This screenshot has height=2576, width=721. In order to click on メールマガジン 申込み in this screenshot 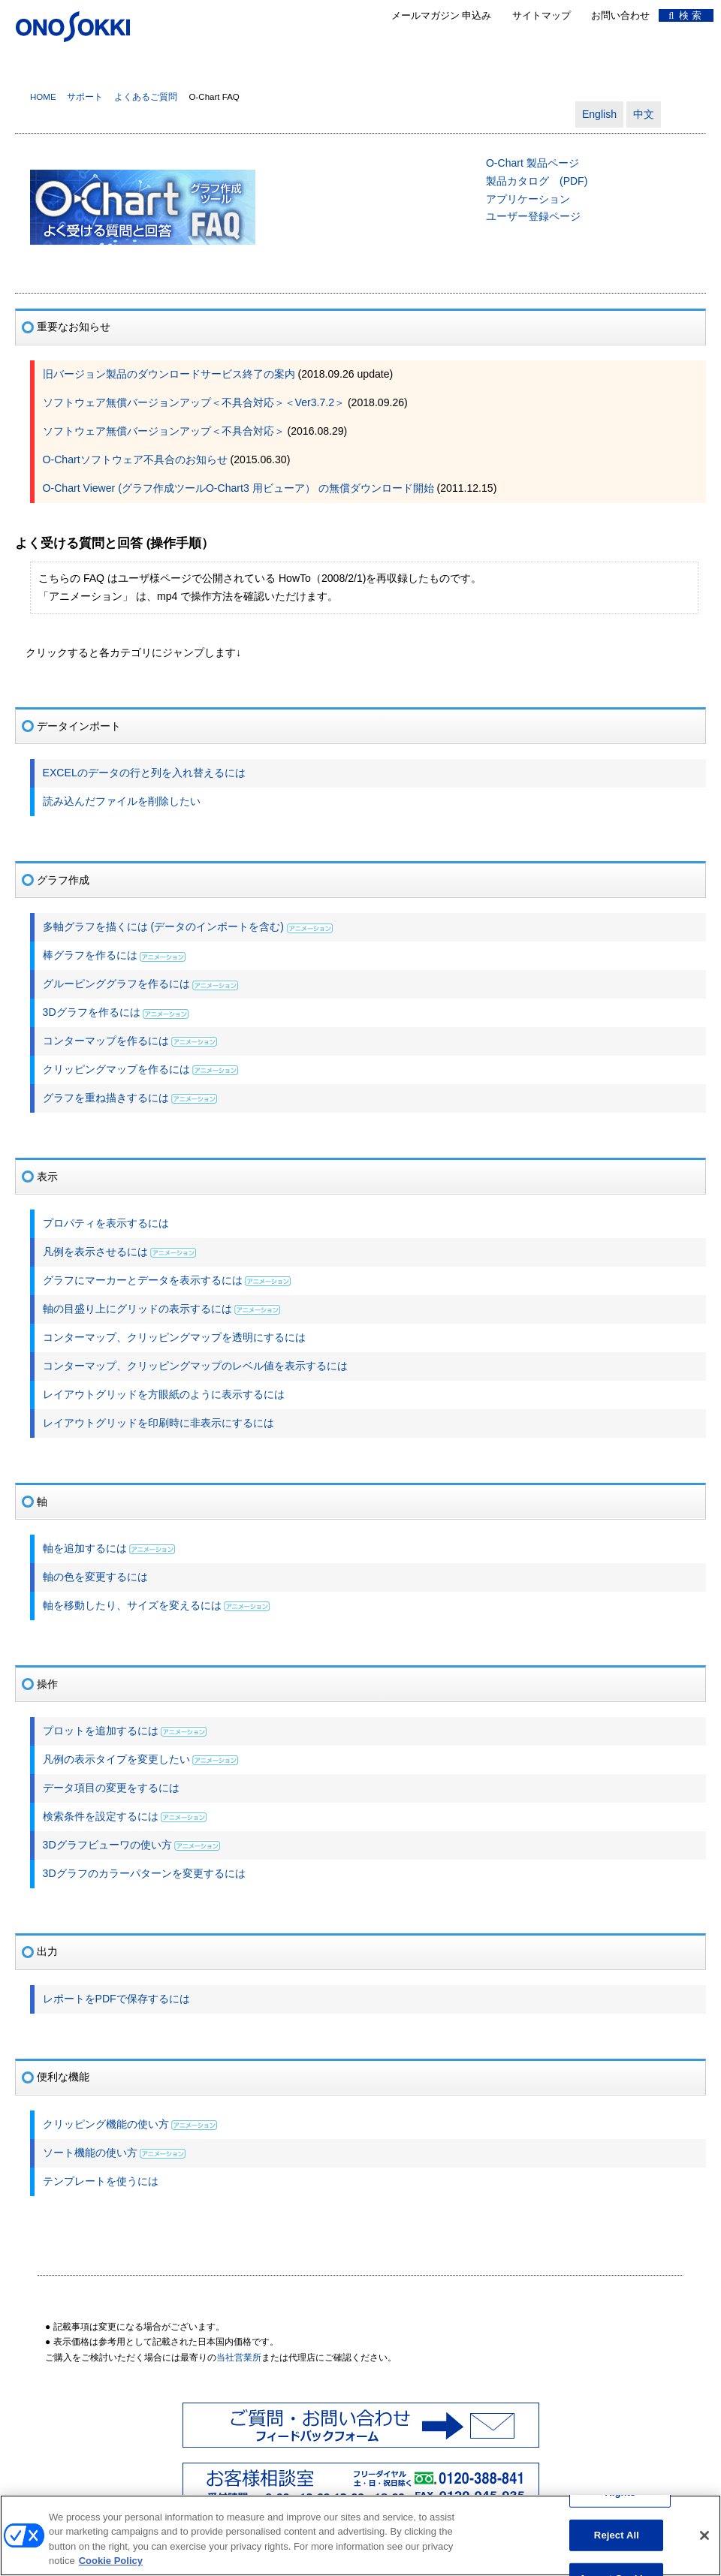, I will do `click(441, 15)`.